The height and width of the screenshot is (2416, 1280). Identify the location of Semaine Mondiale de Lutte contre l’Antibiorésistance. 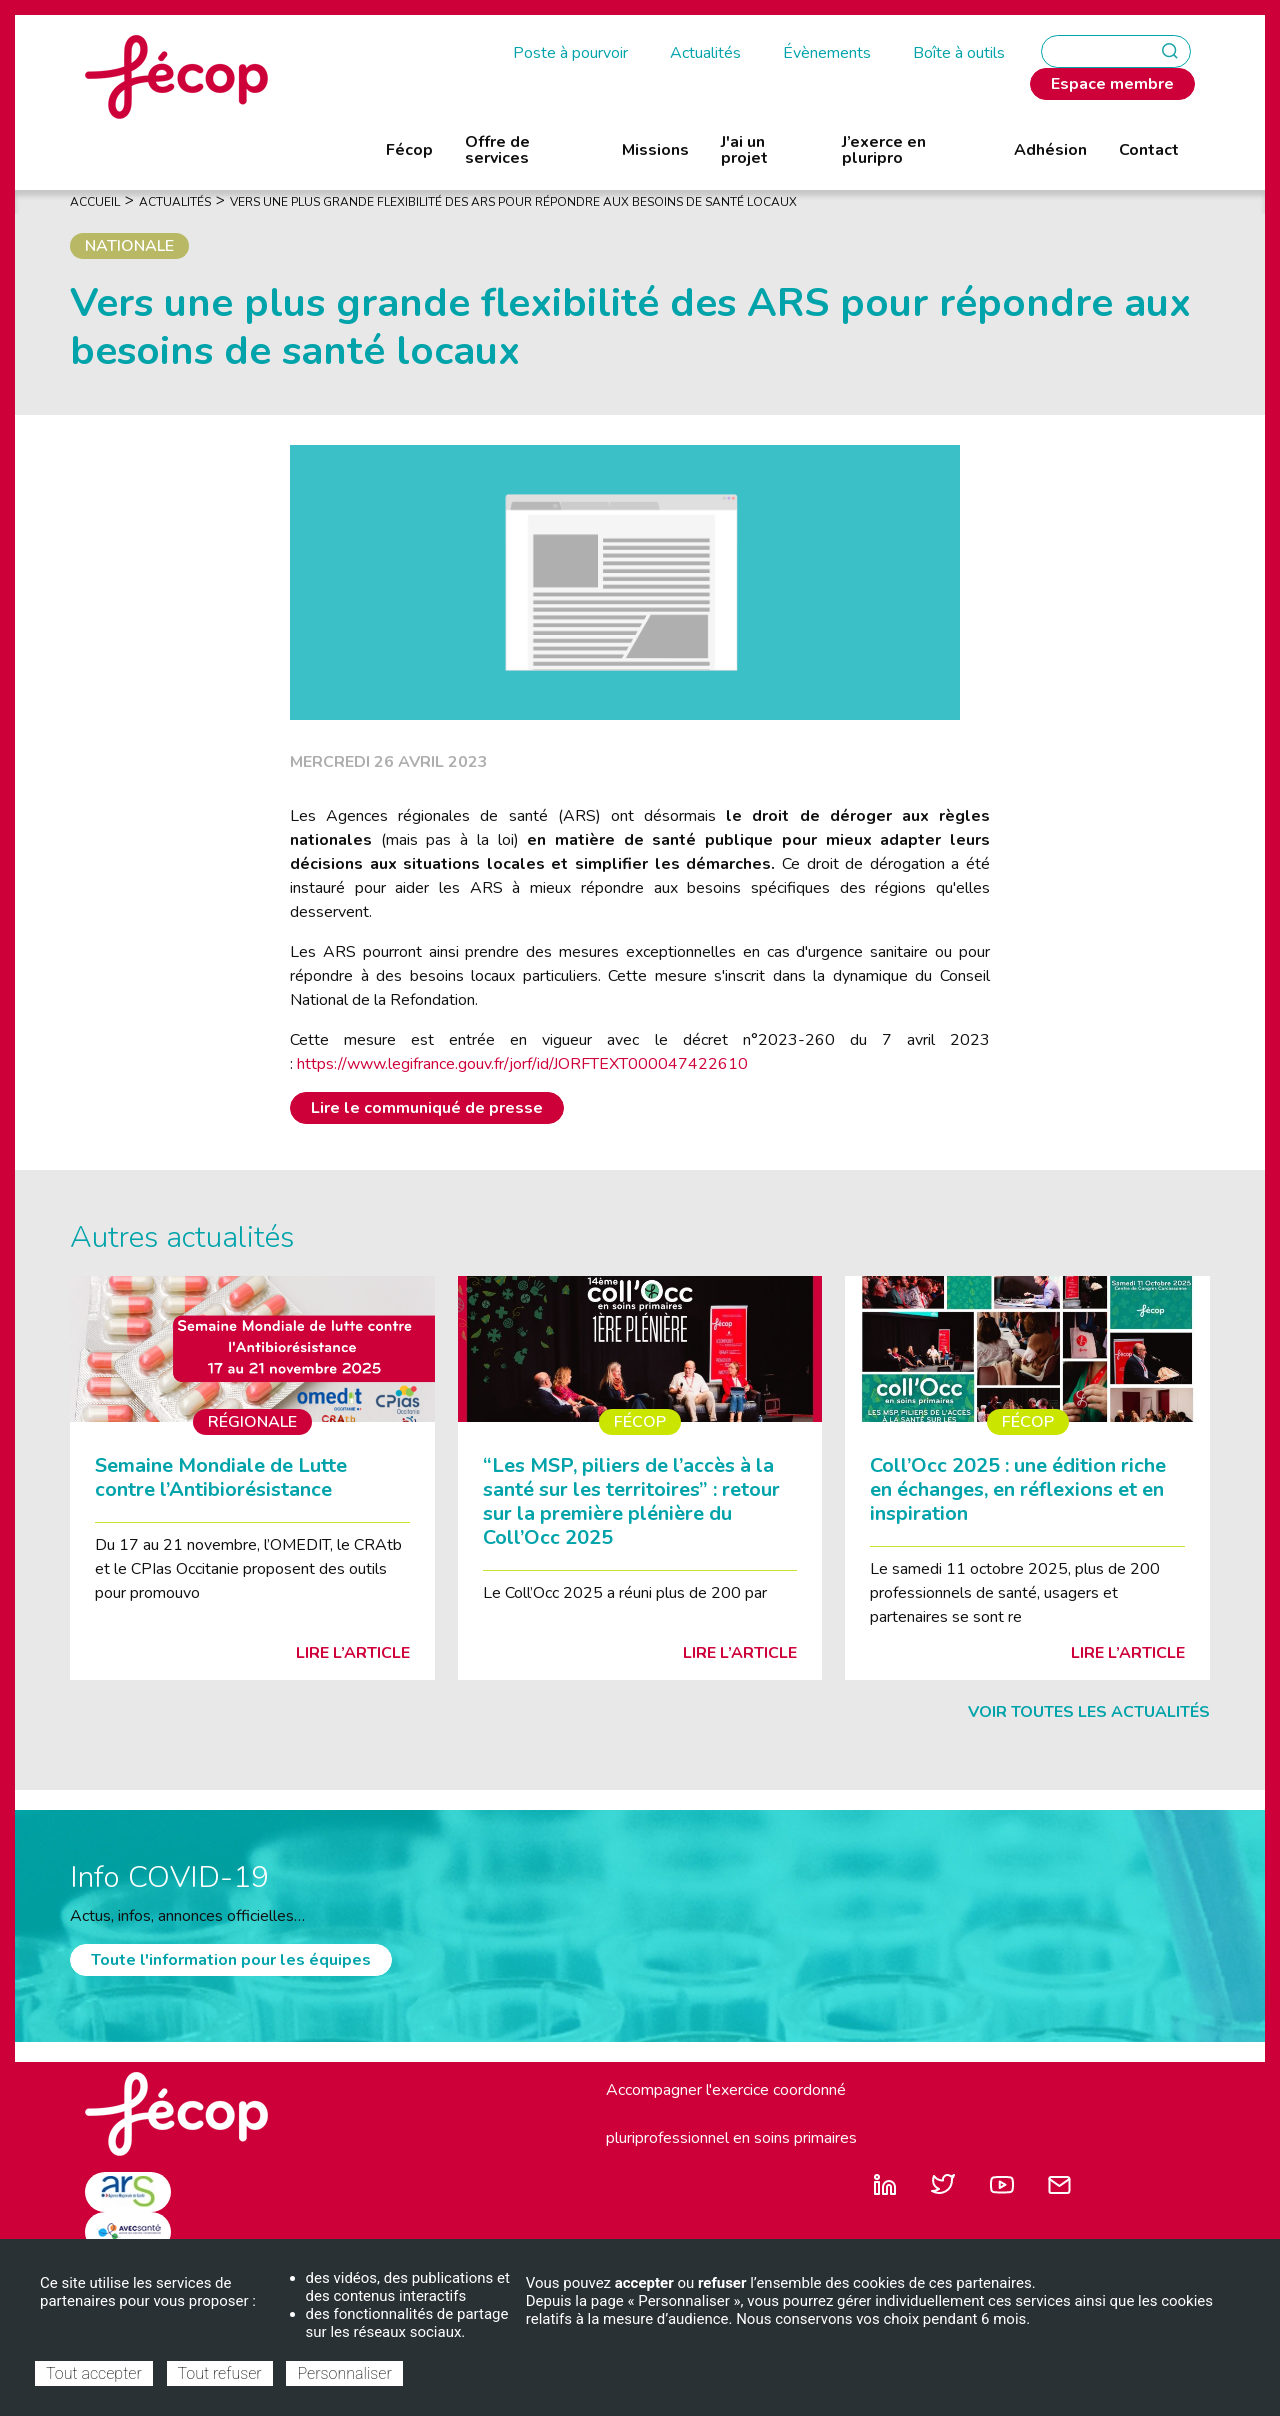
(221, 1477).